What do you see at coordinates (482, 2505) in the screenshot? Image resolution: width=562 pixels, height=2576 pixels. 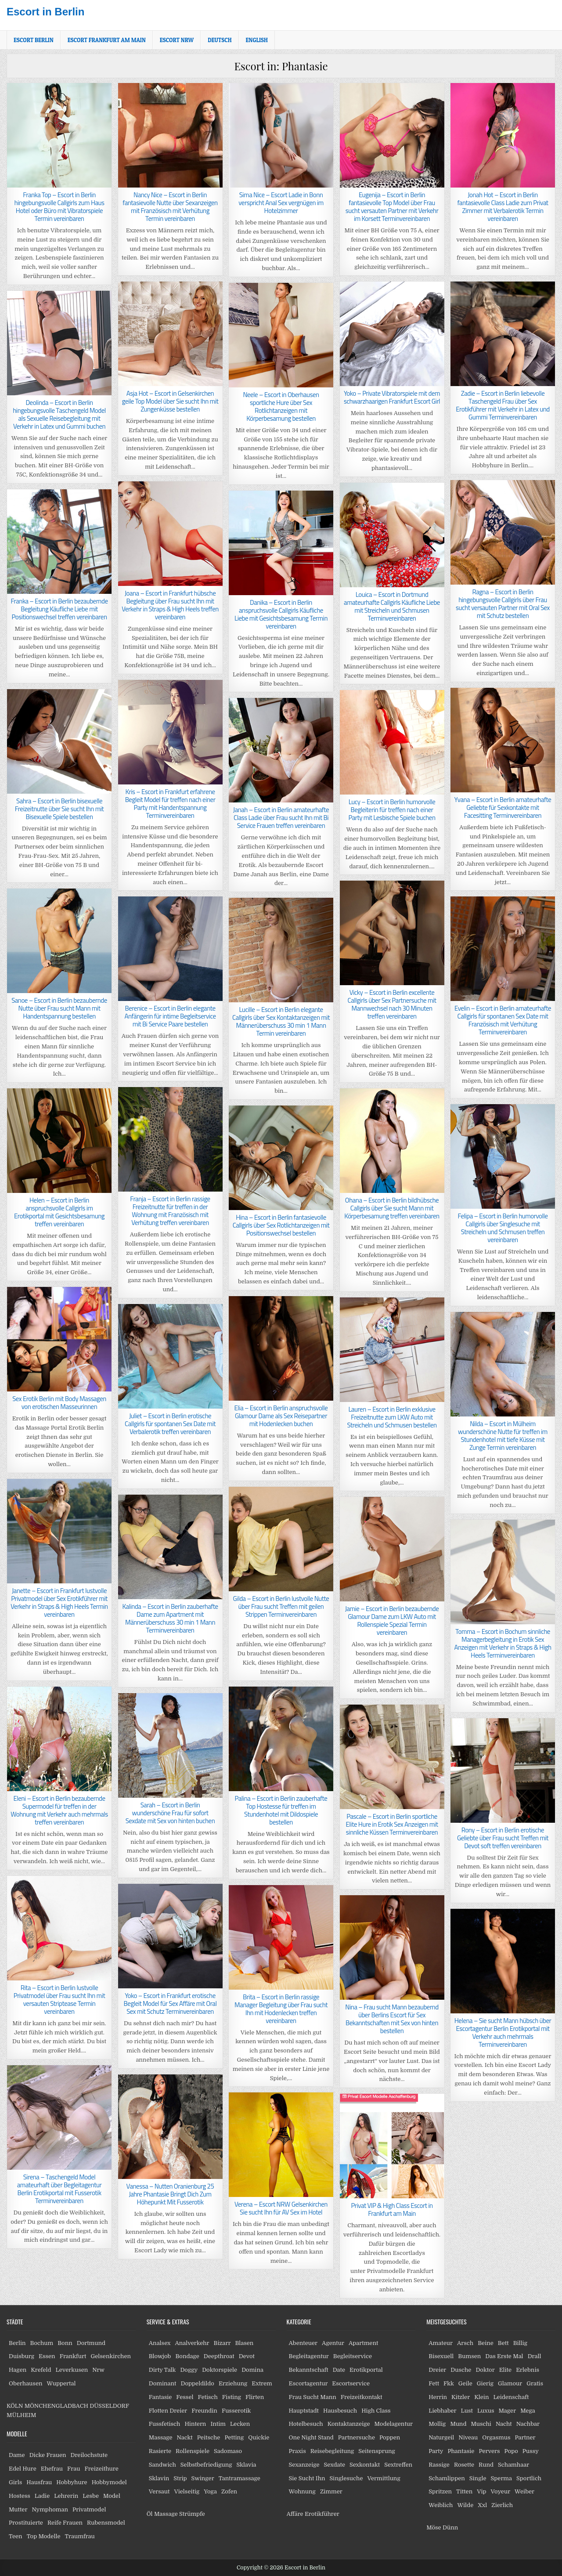 I see `Xxl` at bounding box center [482, 2505].